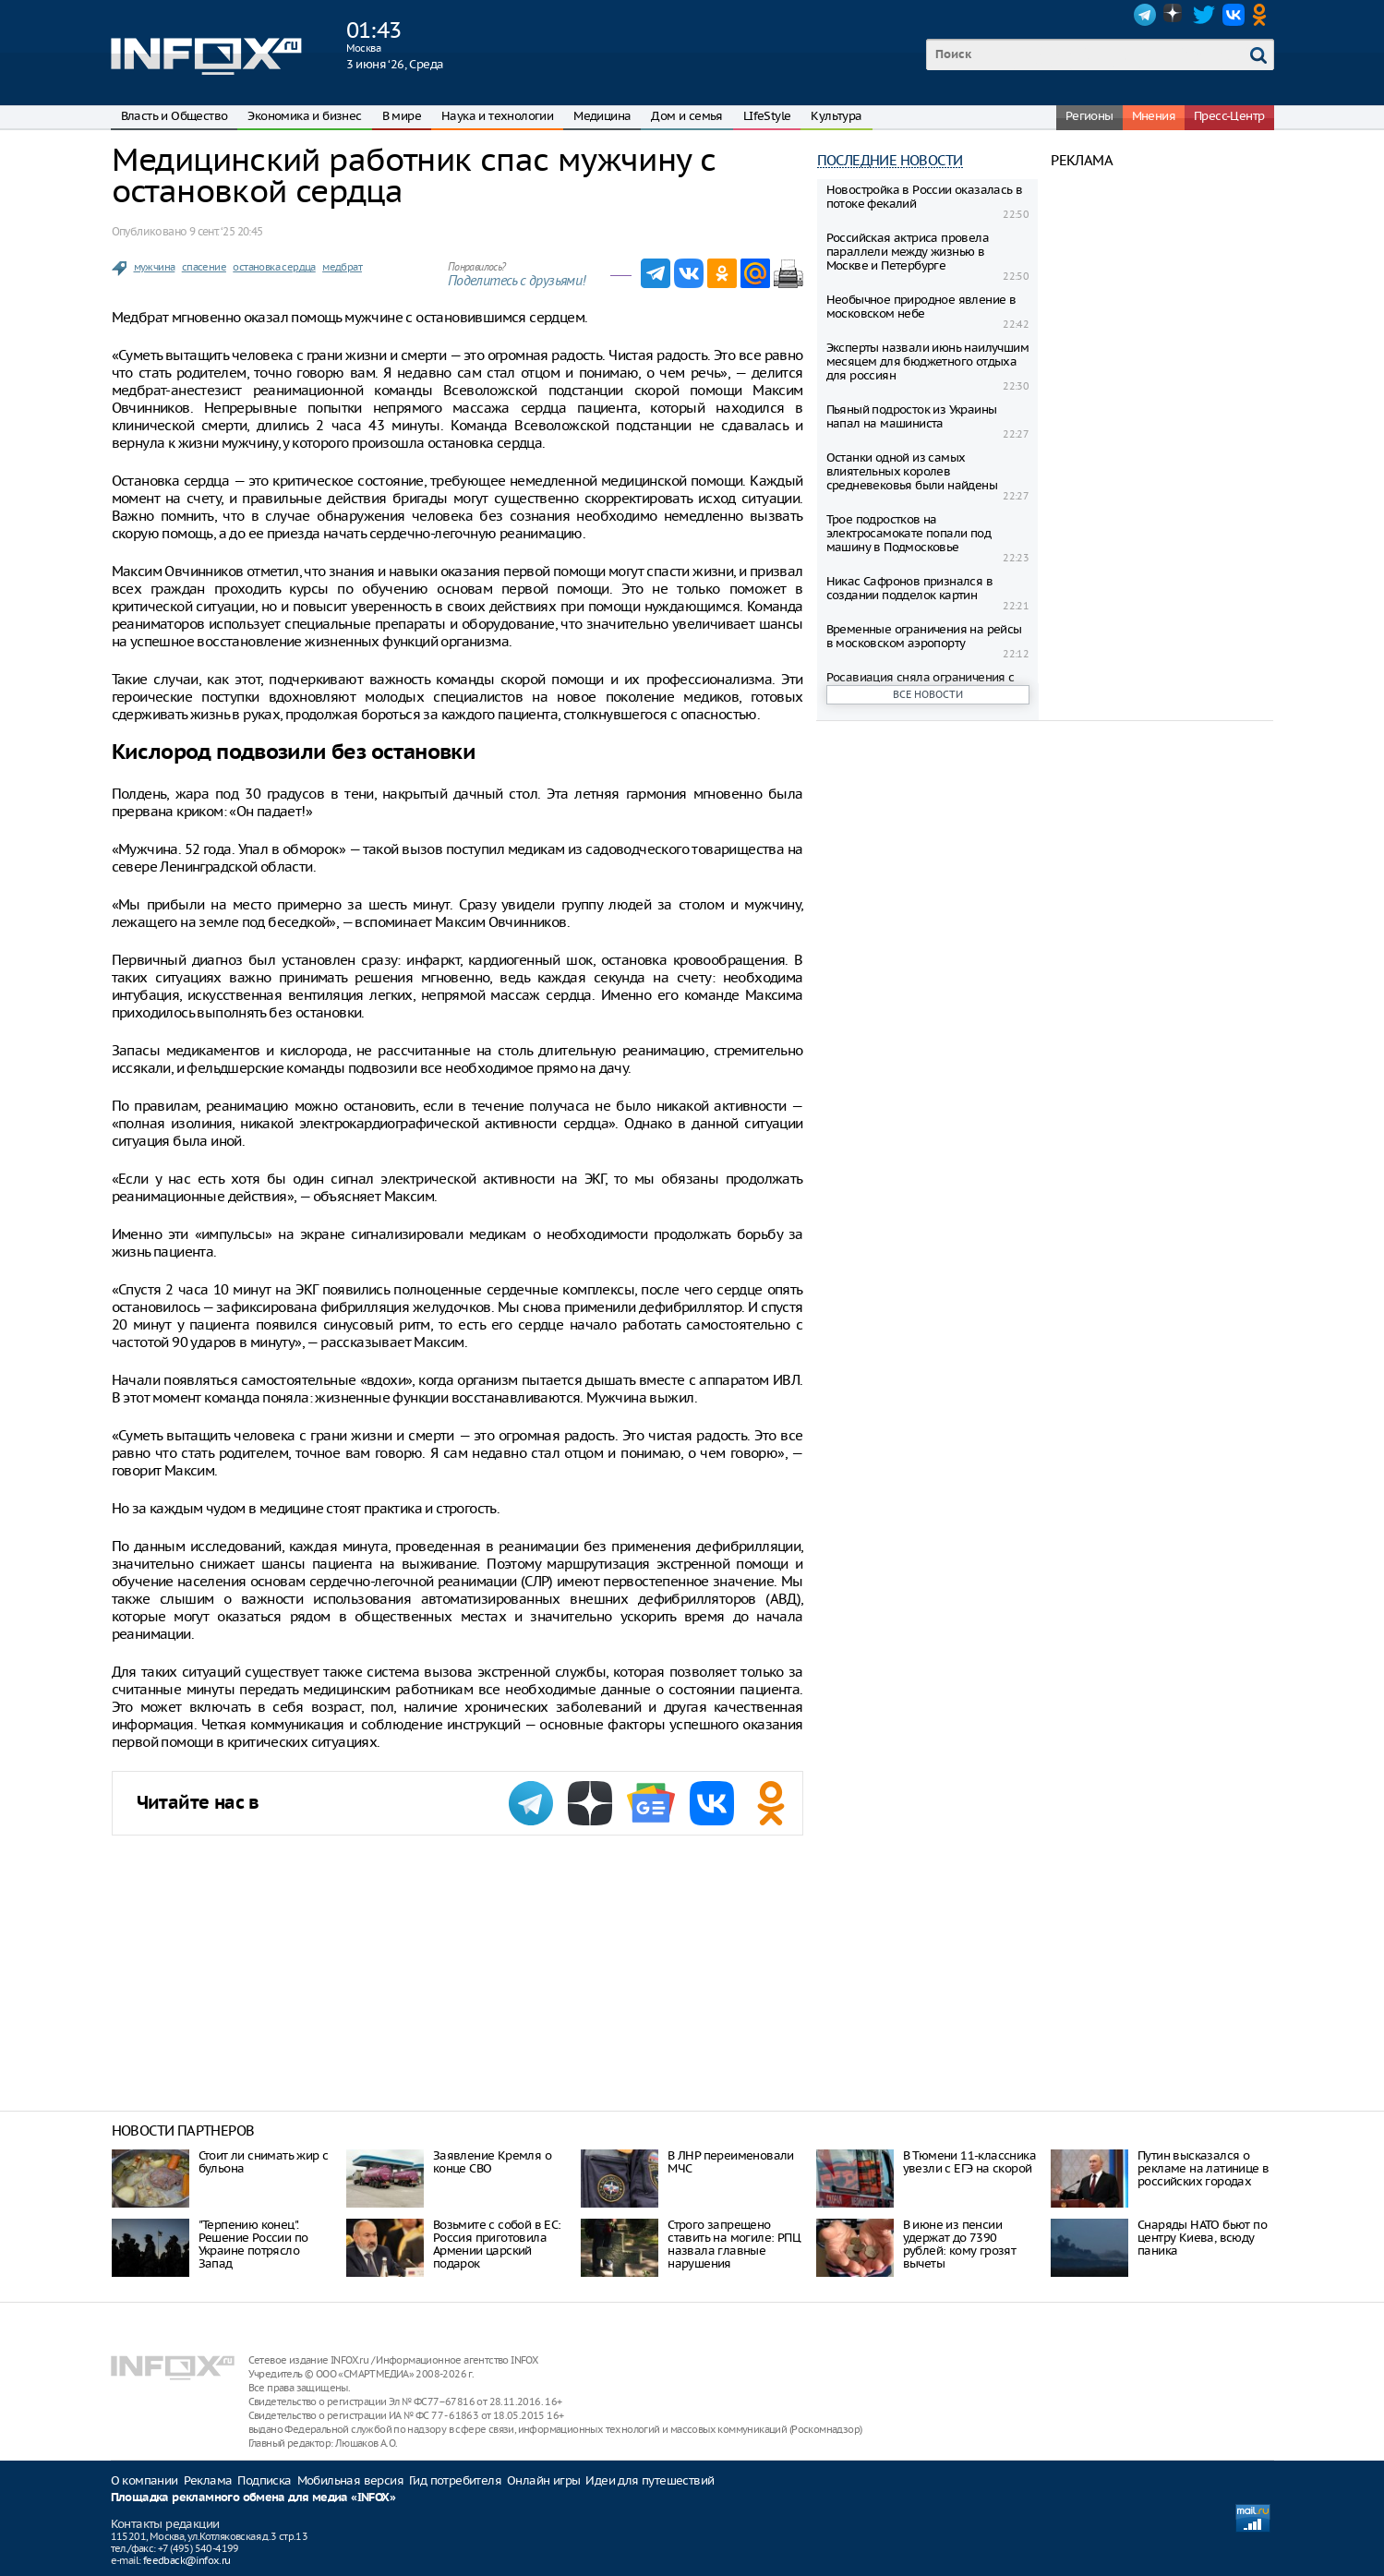  Describe the element at coordinates (455, 2480) in the screenshot. I see `Гид потребителя` at that location.